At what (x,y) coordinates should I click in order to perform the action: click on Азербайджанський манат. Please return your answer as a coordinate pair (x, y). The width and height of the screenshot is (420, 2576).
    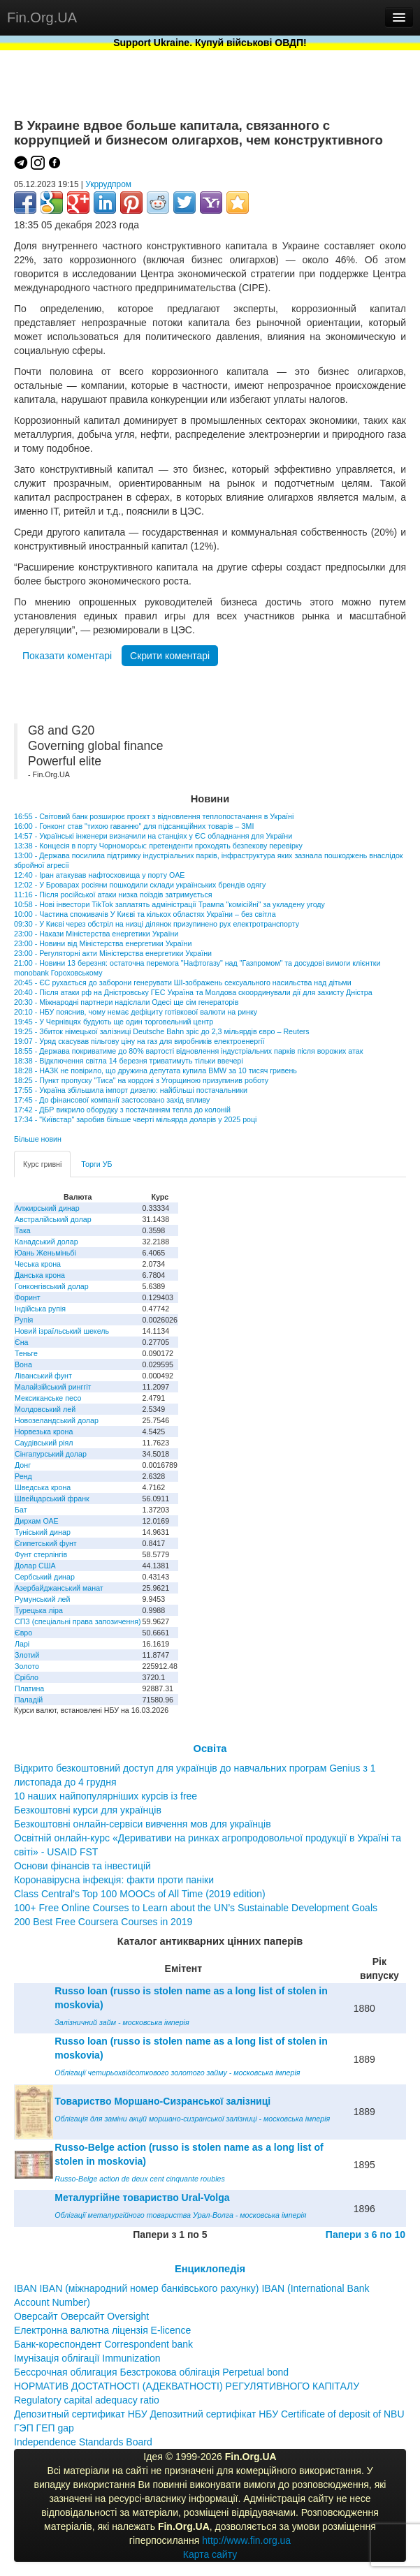
    Looking at the image, I should click on (59, 1588).